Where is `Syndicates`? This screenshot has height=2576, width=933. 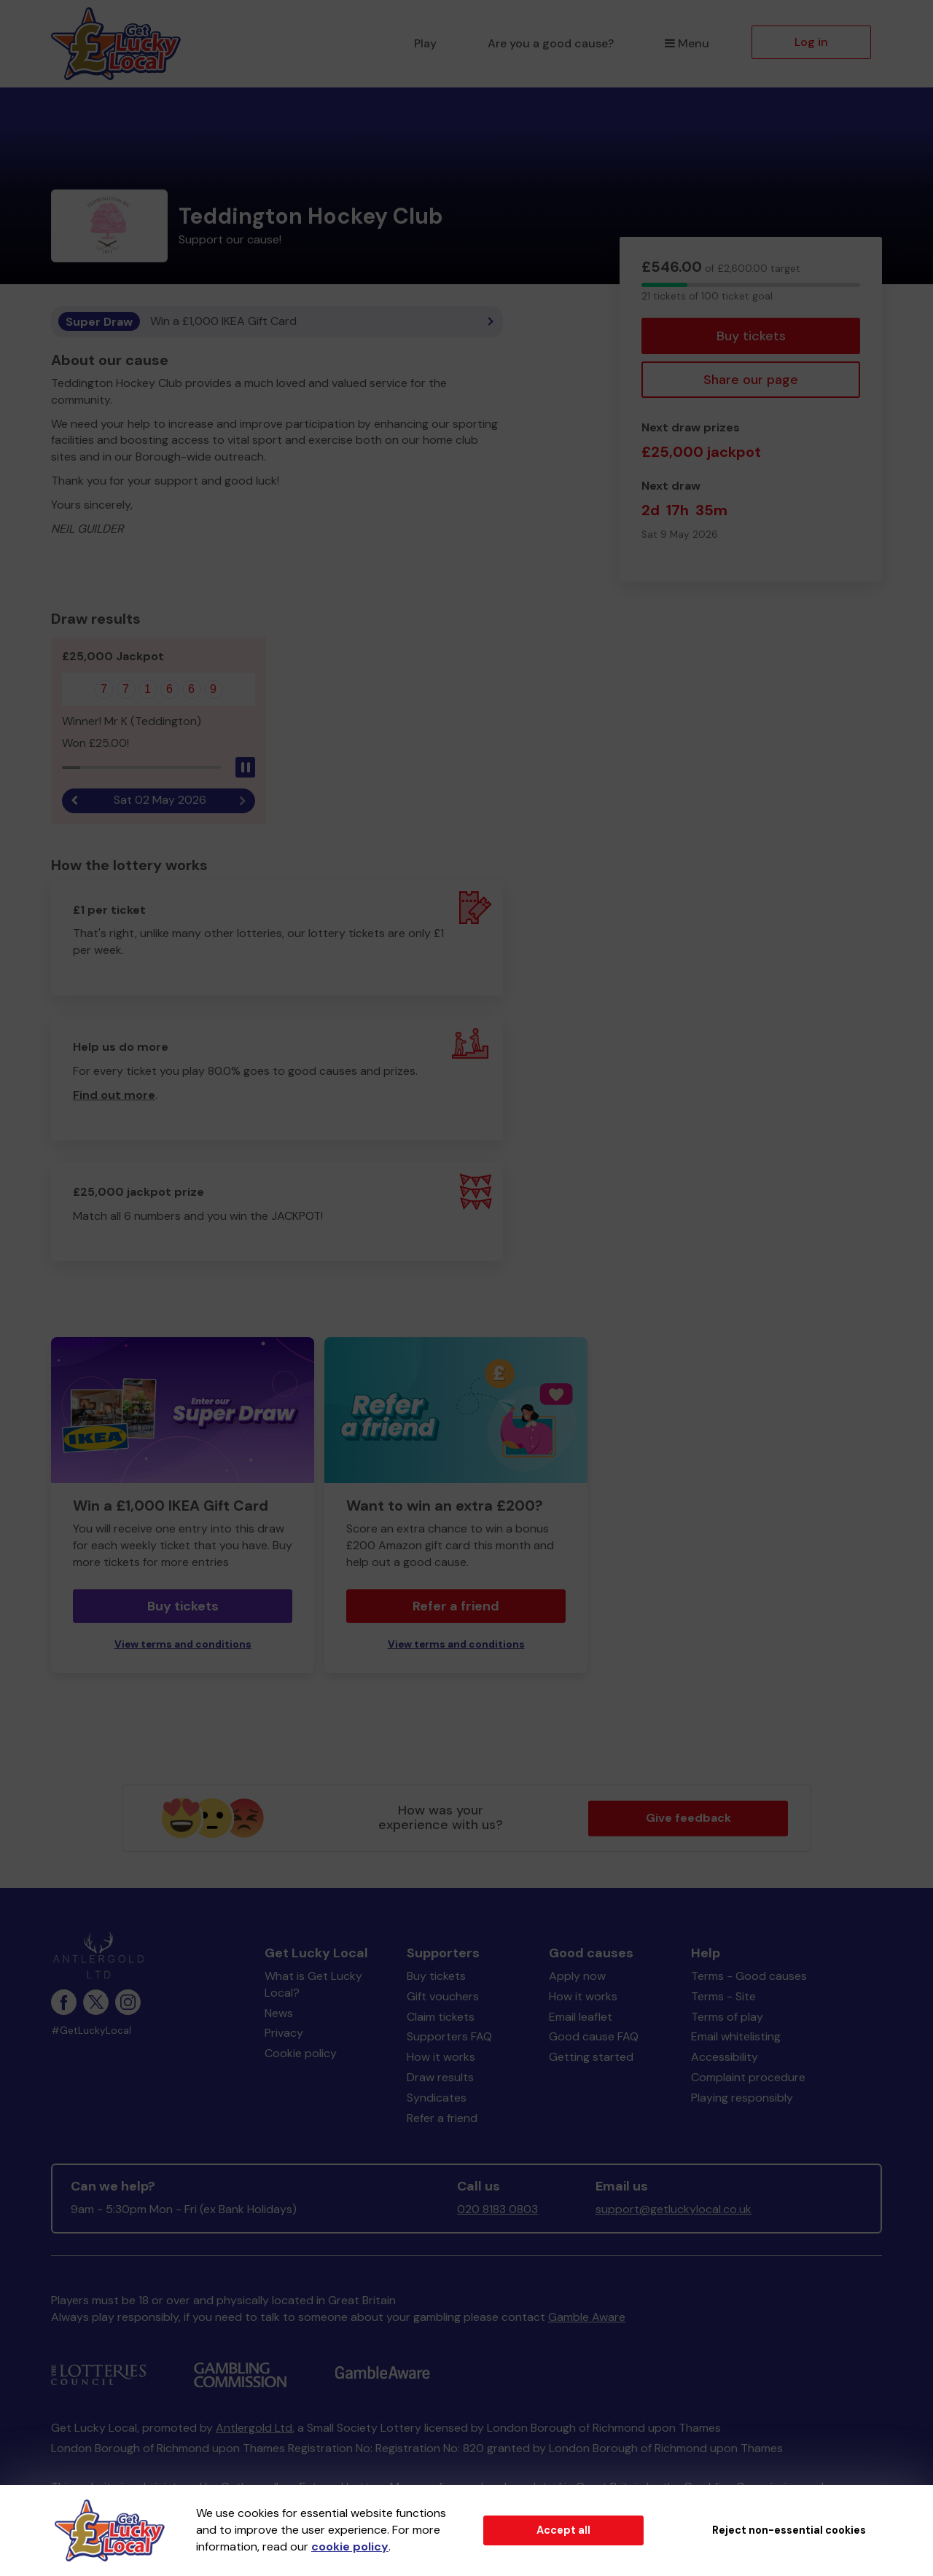 Syndicates is located at coordinates (436, 2097).